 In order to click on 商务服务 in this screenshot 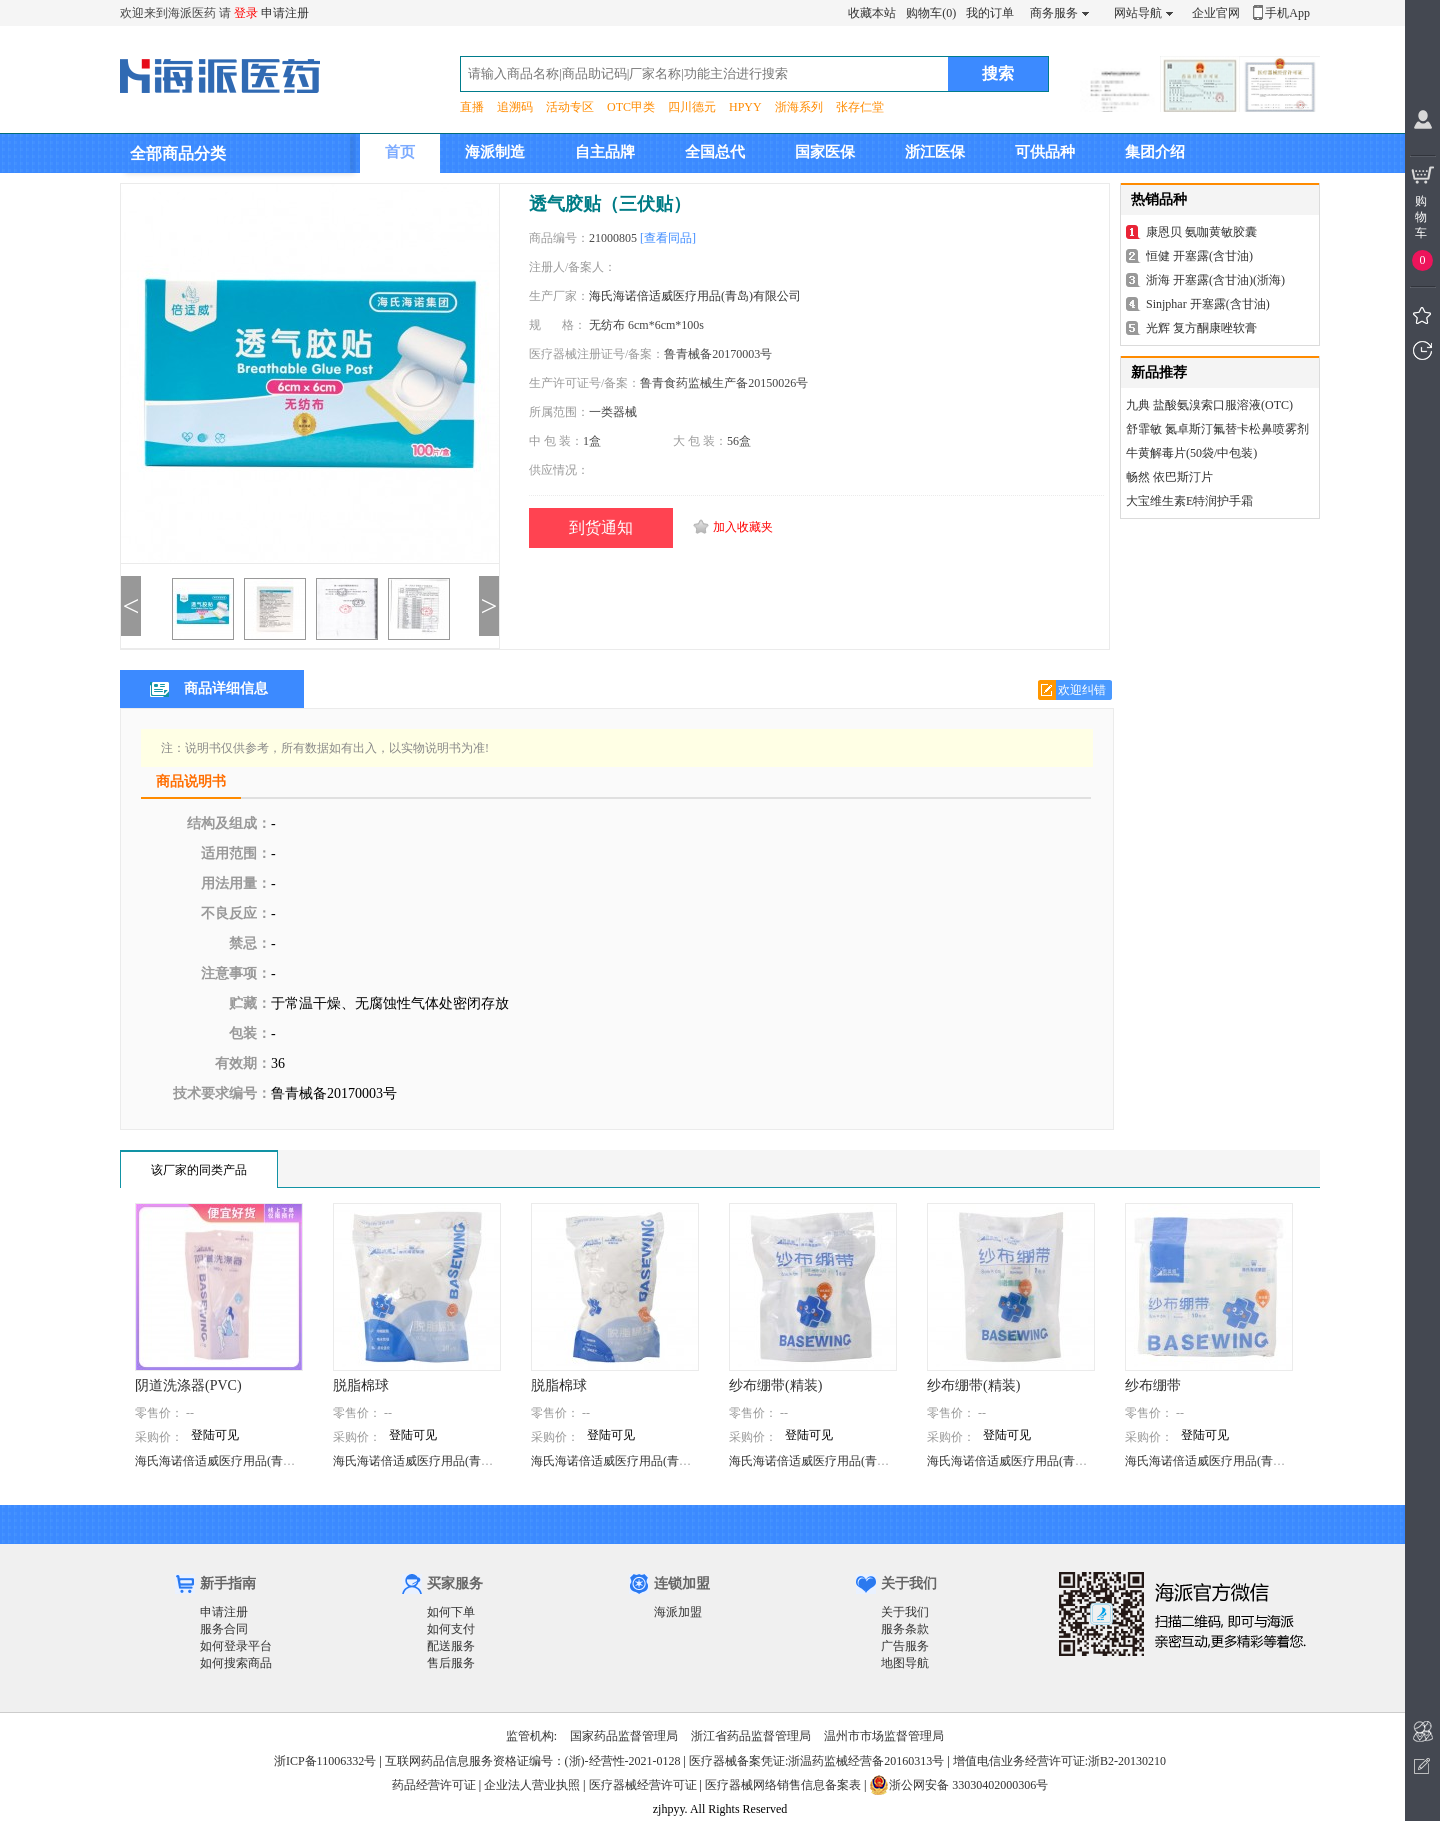, I will do `click(1054, 13)`.